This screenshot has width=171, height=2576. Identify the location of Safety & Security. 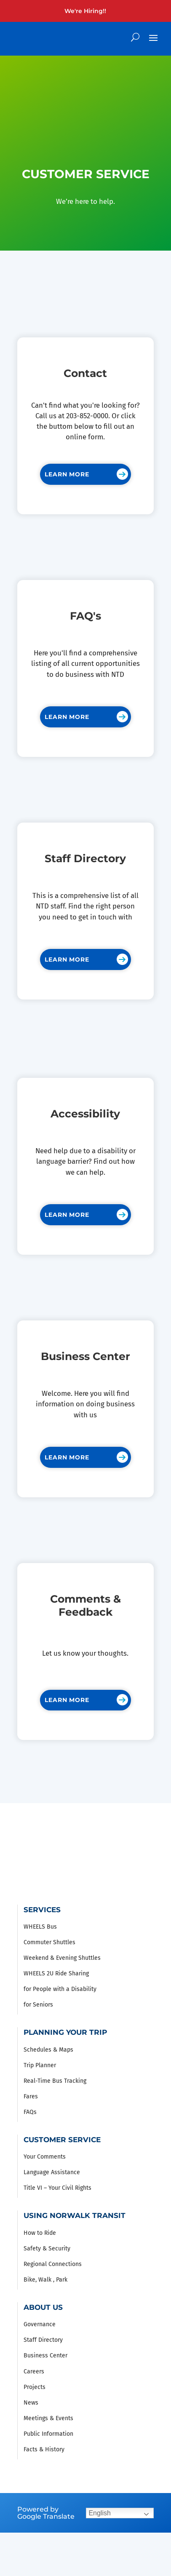
(47, 2248).